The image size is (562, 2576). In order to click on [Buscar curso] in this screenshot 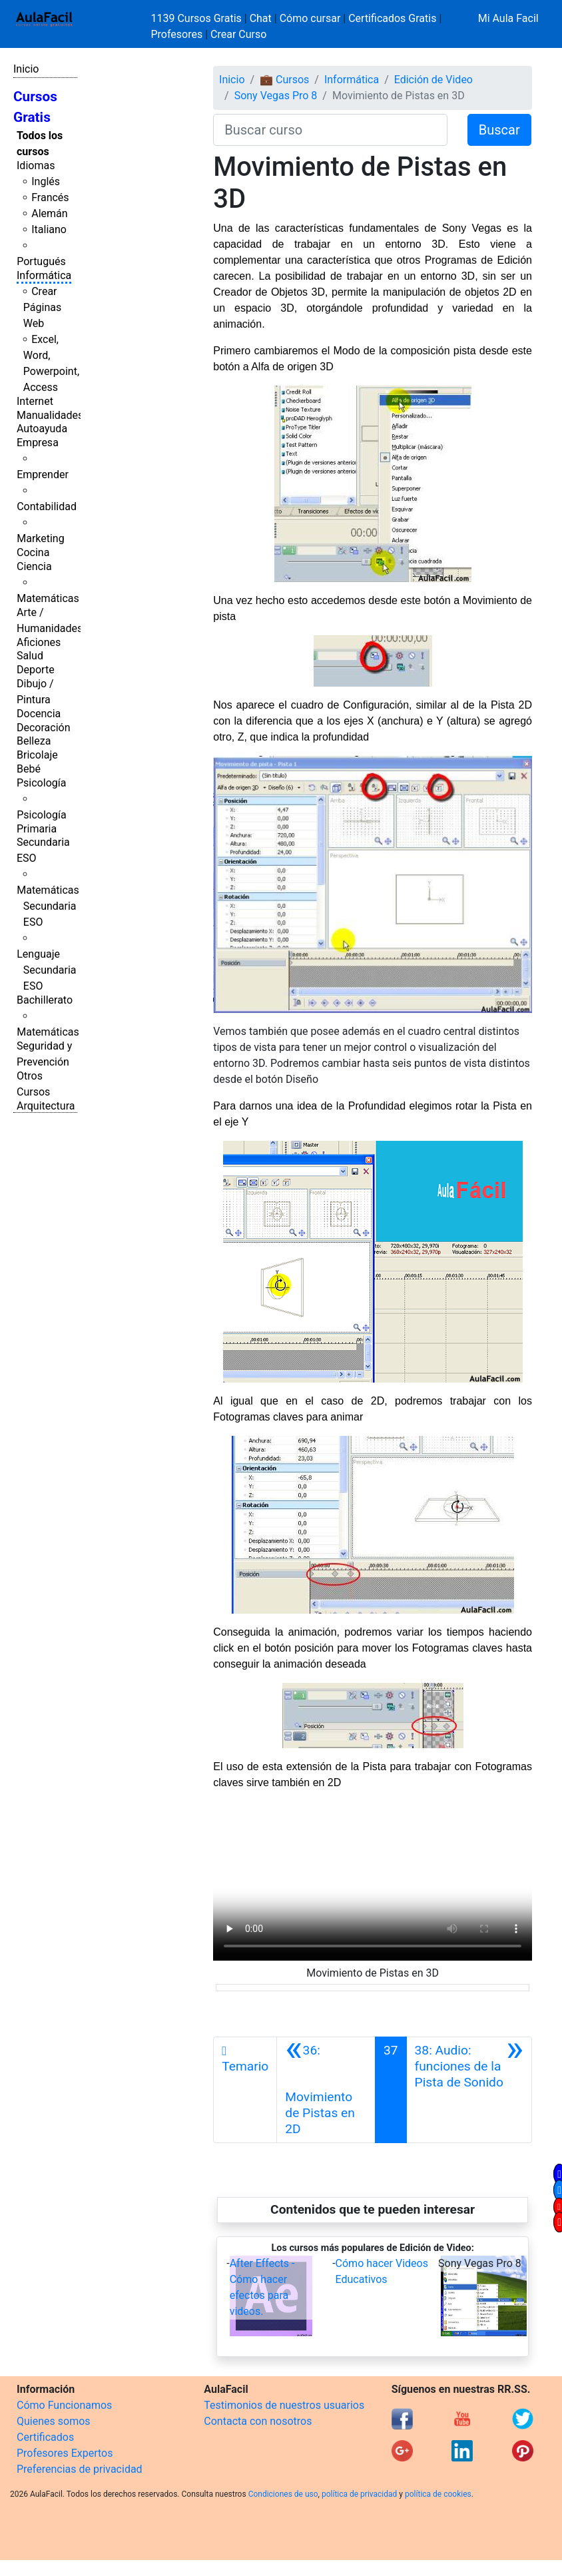, I will do `click(330, 130)`.